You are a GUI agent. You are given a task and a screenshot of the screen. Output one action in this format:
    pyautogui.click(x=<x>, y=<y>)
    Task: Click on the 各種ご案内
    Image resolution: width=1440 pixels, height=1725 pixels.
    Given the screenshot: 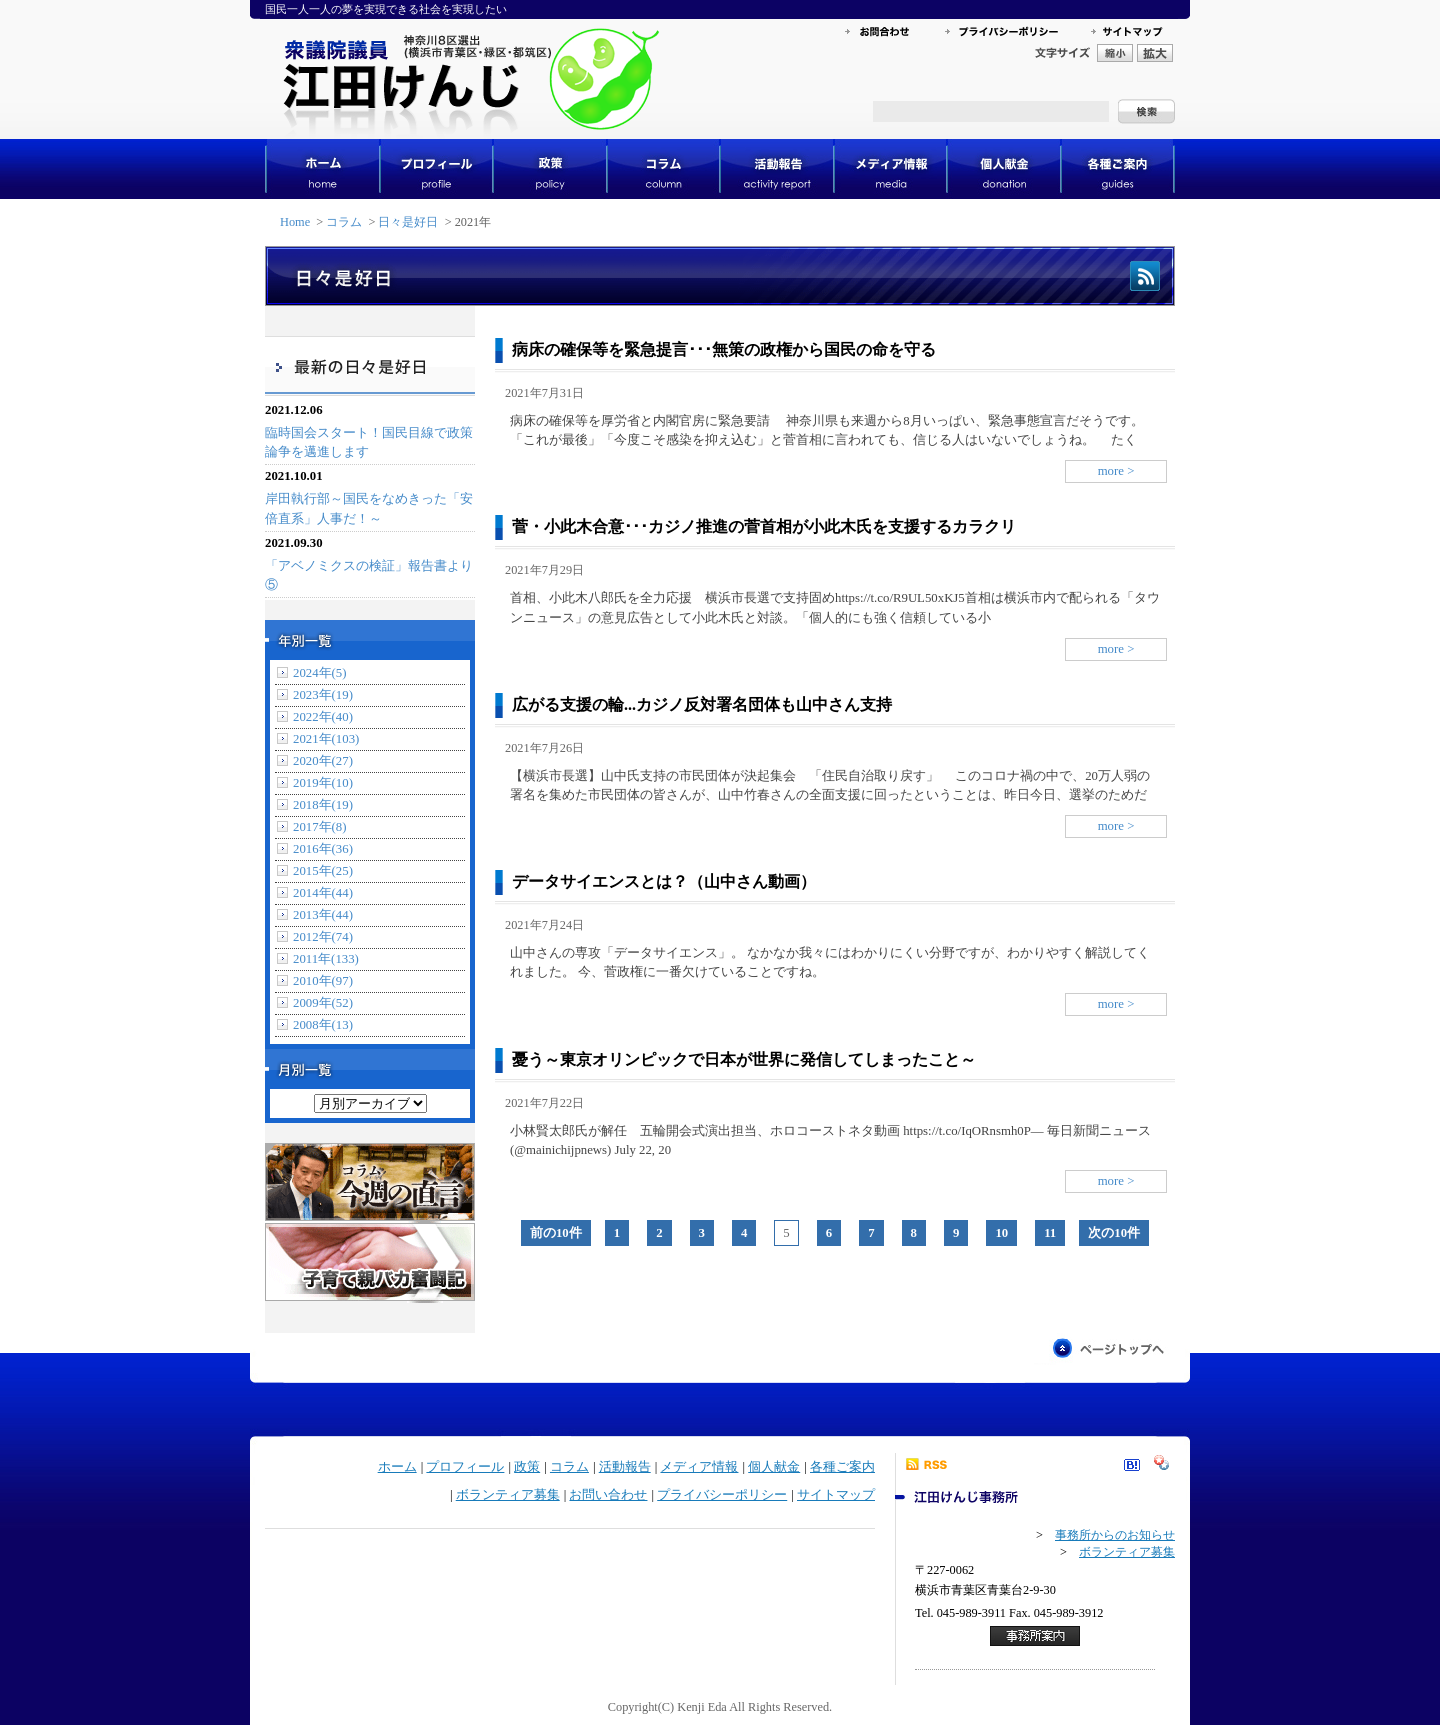 What is the action you would take?
    pyautogui.click(x=842, y=1467)
    